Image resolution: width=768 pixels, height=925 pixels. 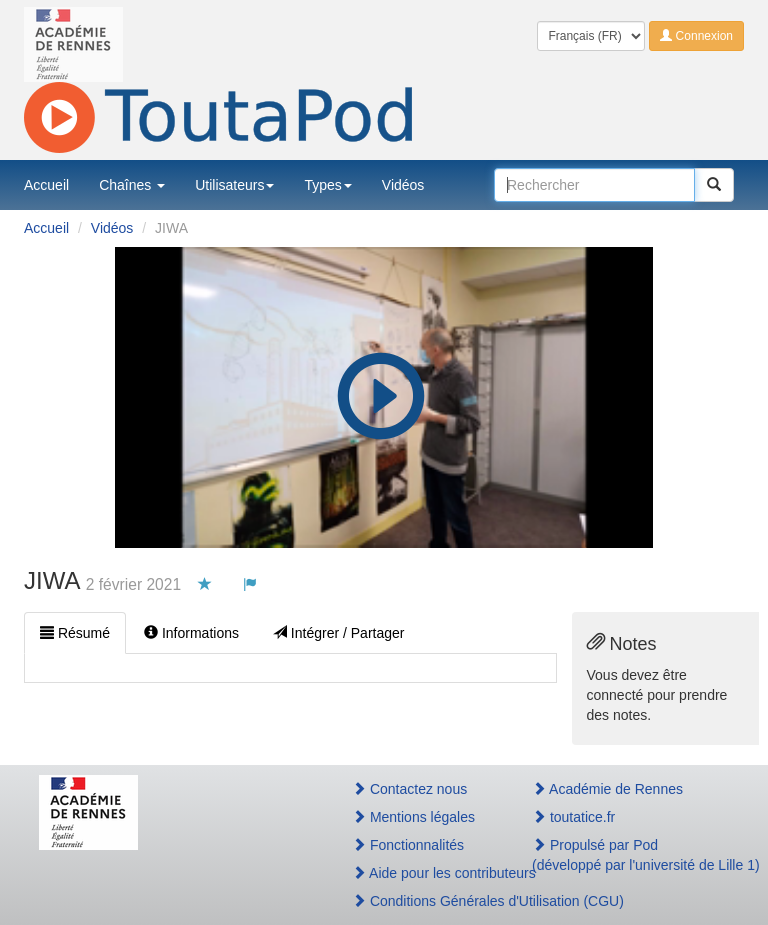 What do you see at coordinates (132, 185) in the screenshot?
I see `Chaînes` at bounding box center [132, 185].